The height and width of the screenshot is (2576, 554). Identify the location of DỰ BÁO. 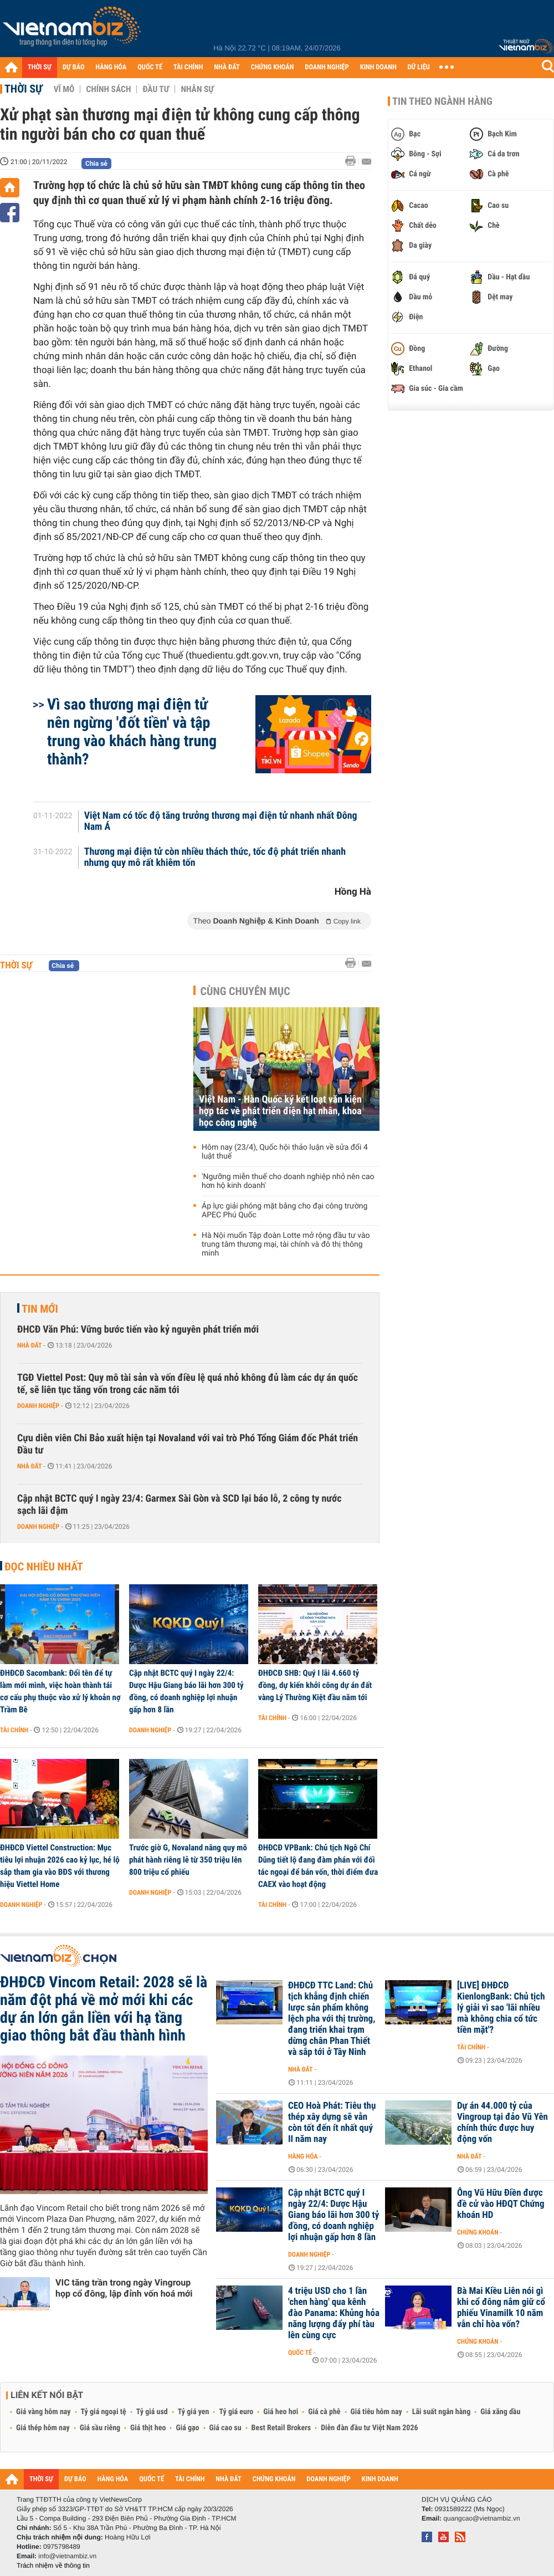
(74, 67).